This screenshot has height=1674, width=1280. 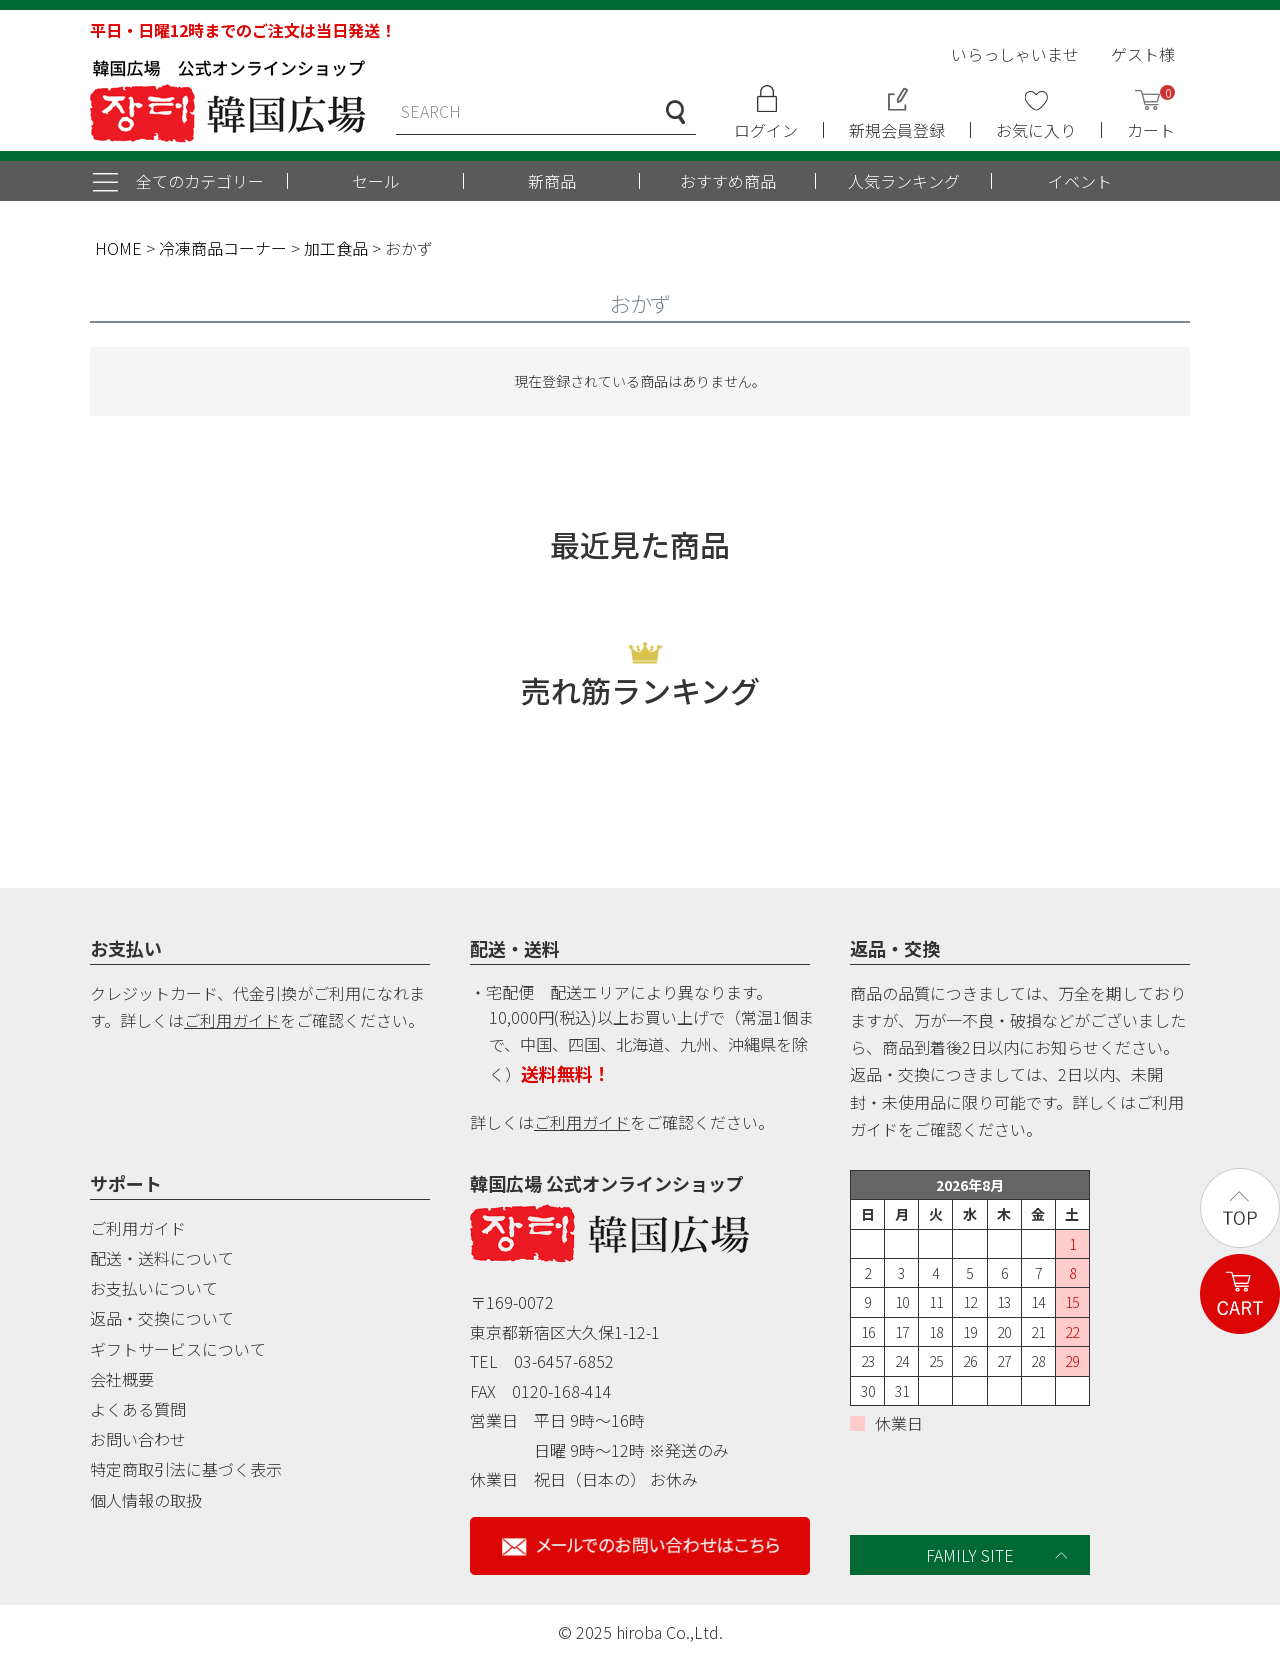 What do you see at coordinates (178, 1349) in the screenshot?
I see `ギフトサービスについて` at bounding box center [178, 1349].